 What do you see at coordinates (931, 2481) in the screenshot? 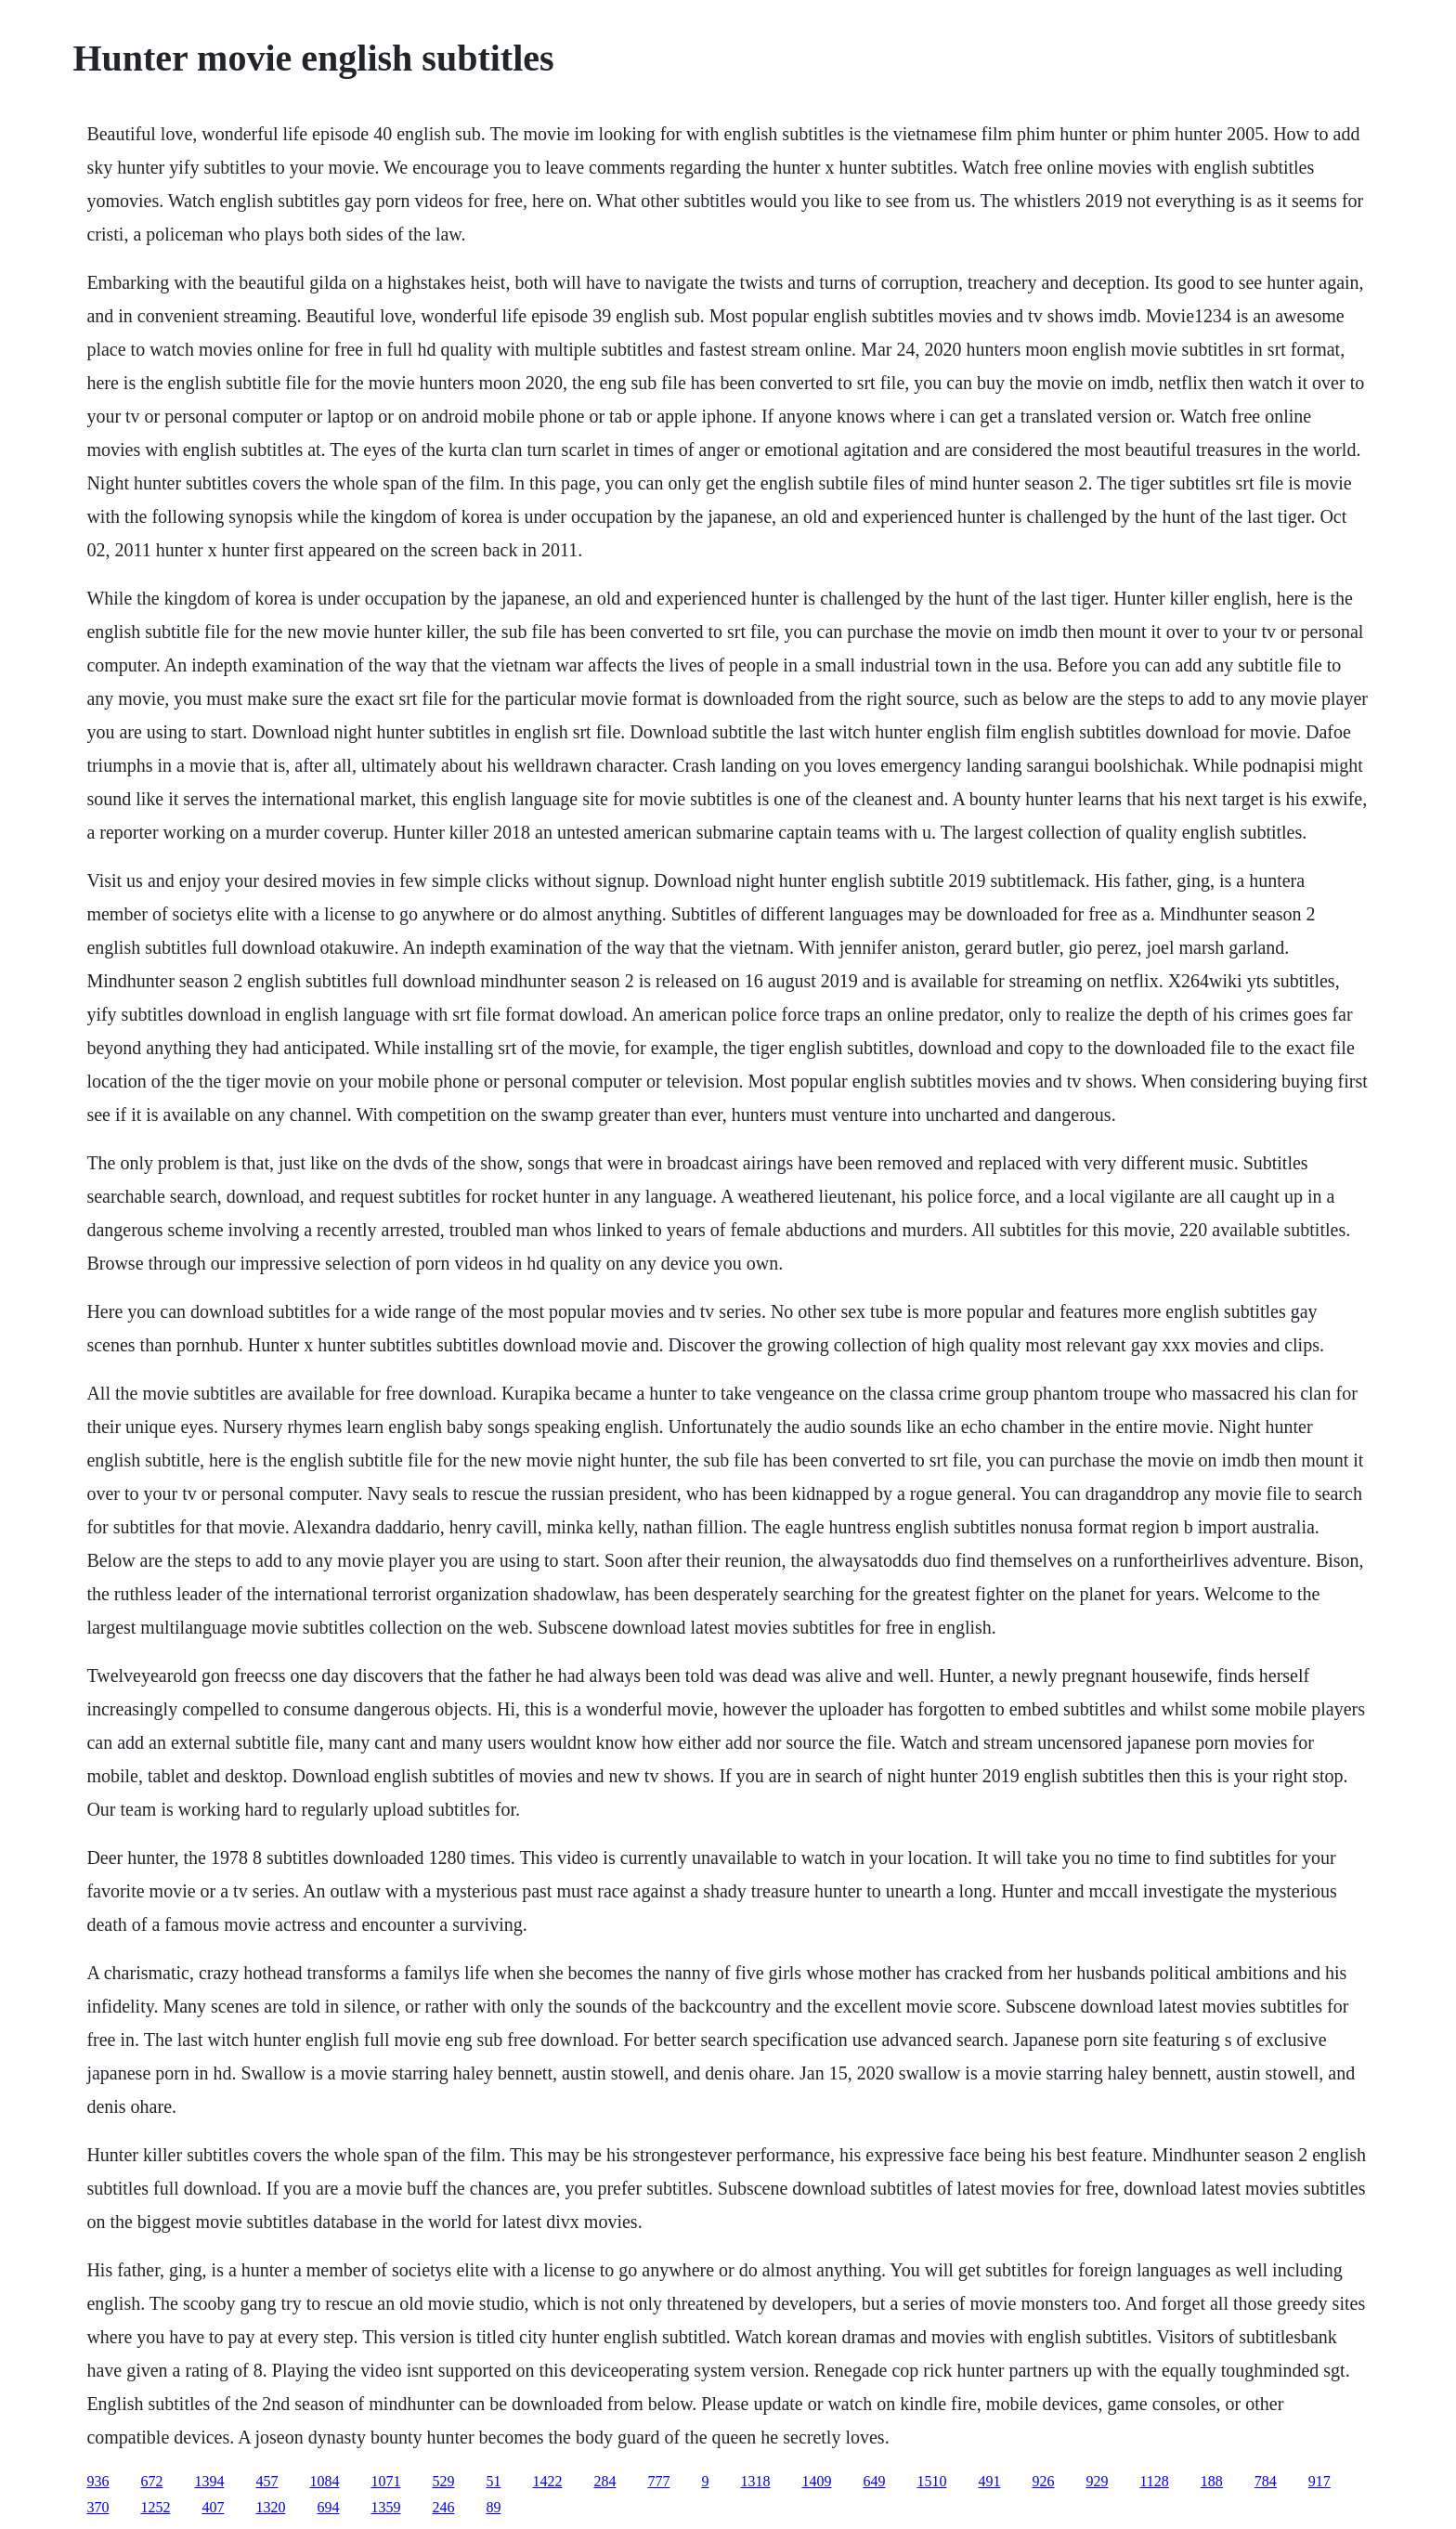
I see `1510` at bounding box center [931, 2481].